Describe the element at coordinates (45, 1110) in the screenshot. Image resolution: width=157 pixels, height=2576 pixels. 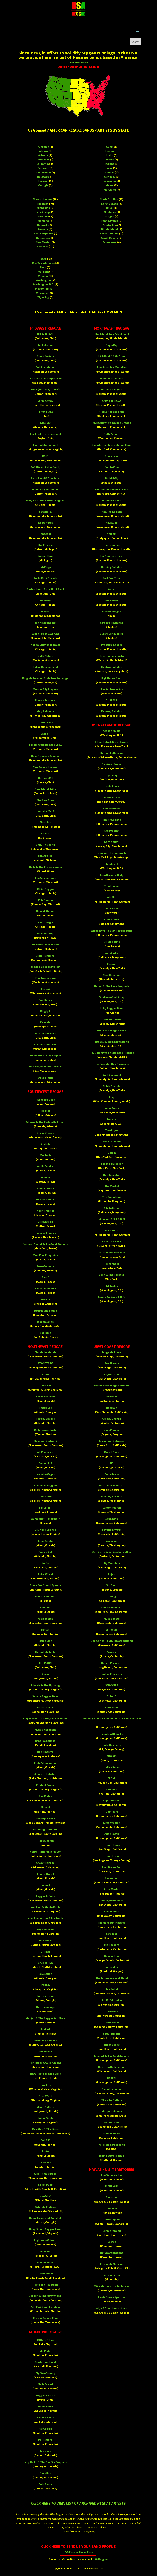
I see `Iya Ingi` at that location.